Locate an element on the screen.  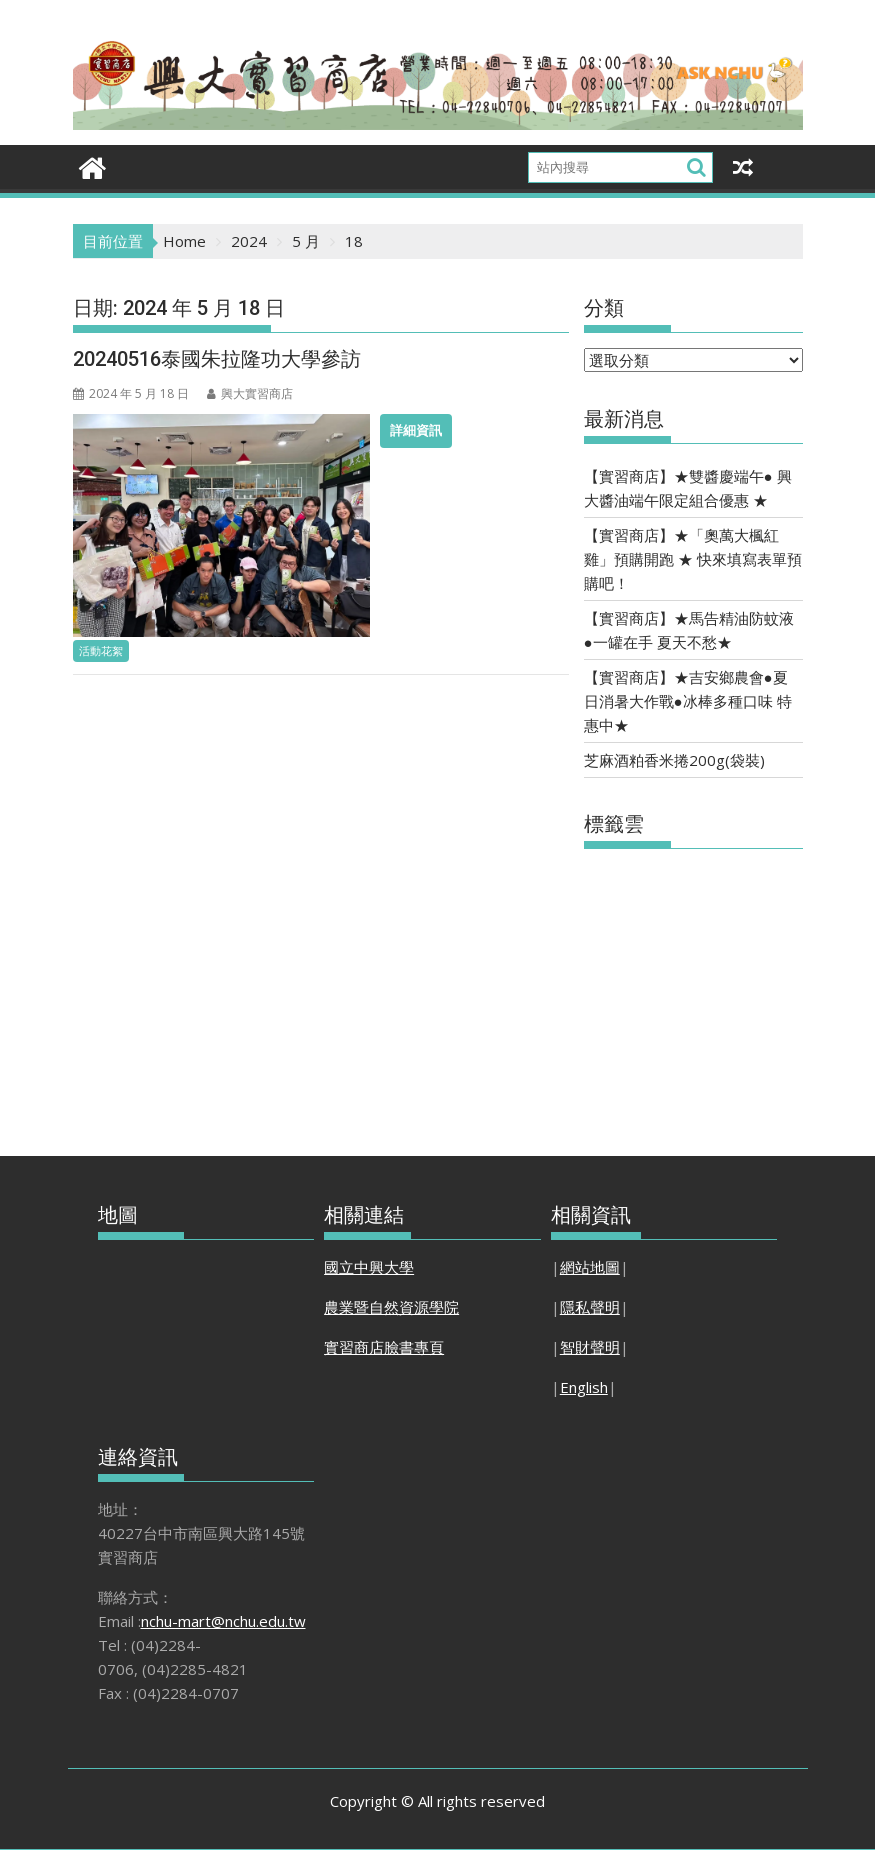
網站地圖 is located at coordinates (590, 1267).